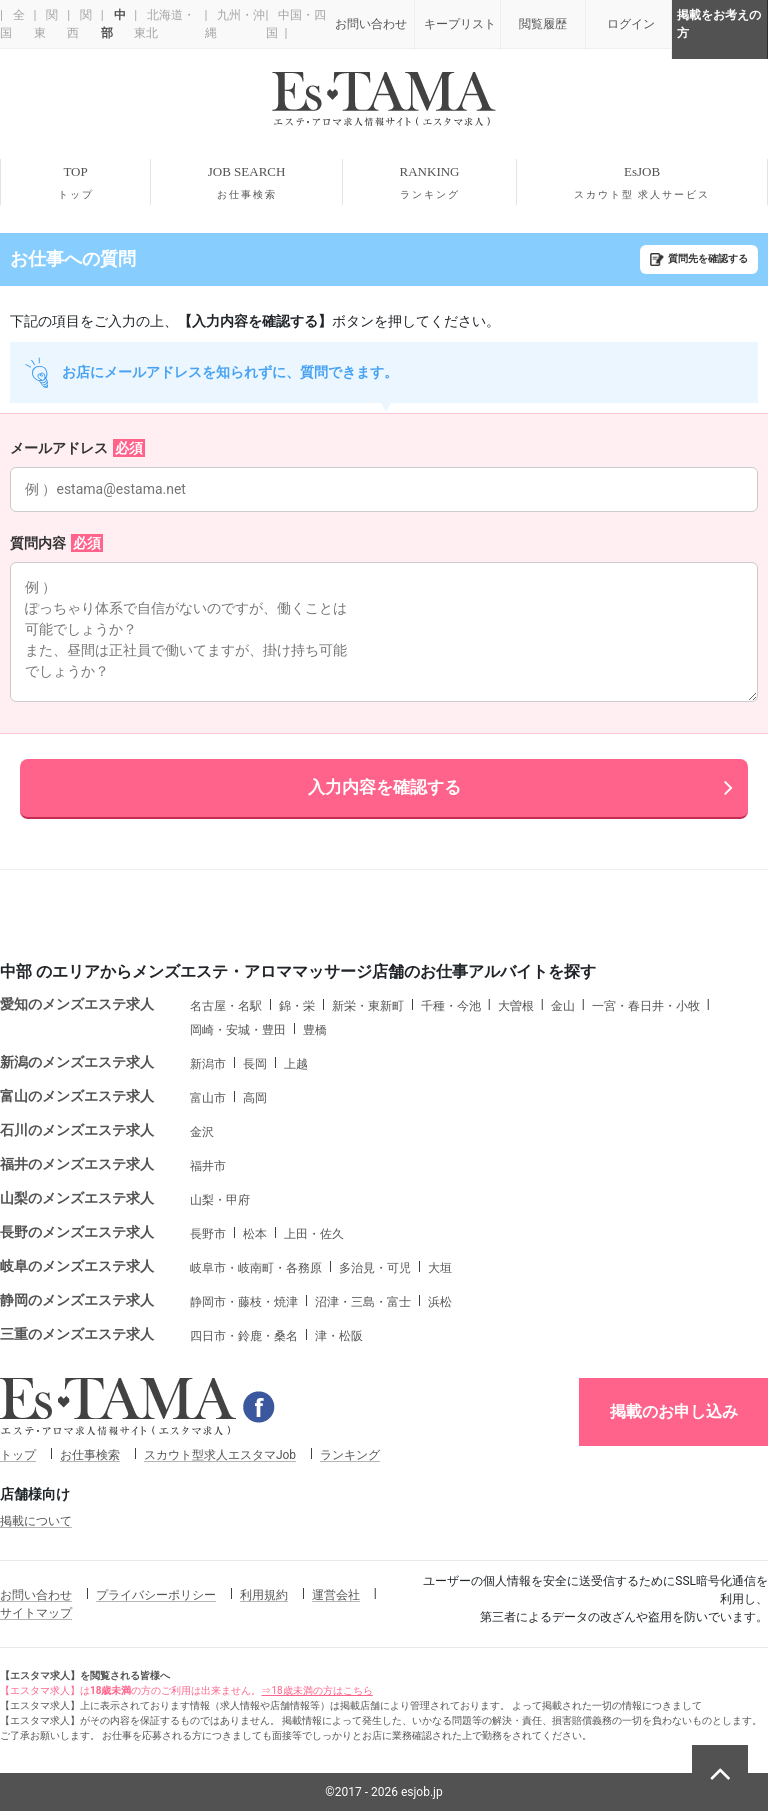  I want to click on 岡崎・安城・豊田, so click(238, 1030).